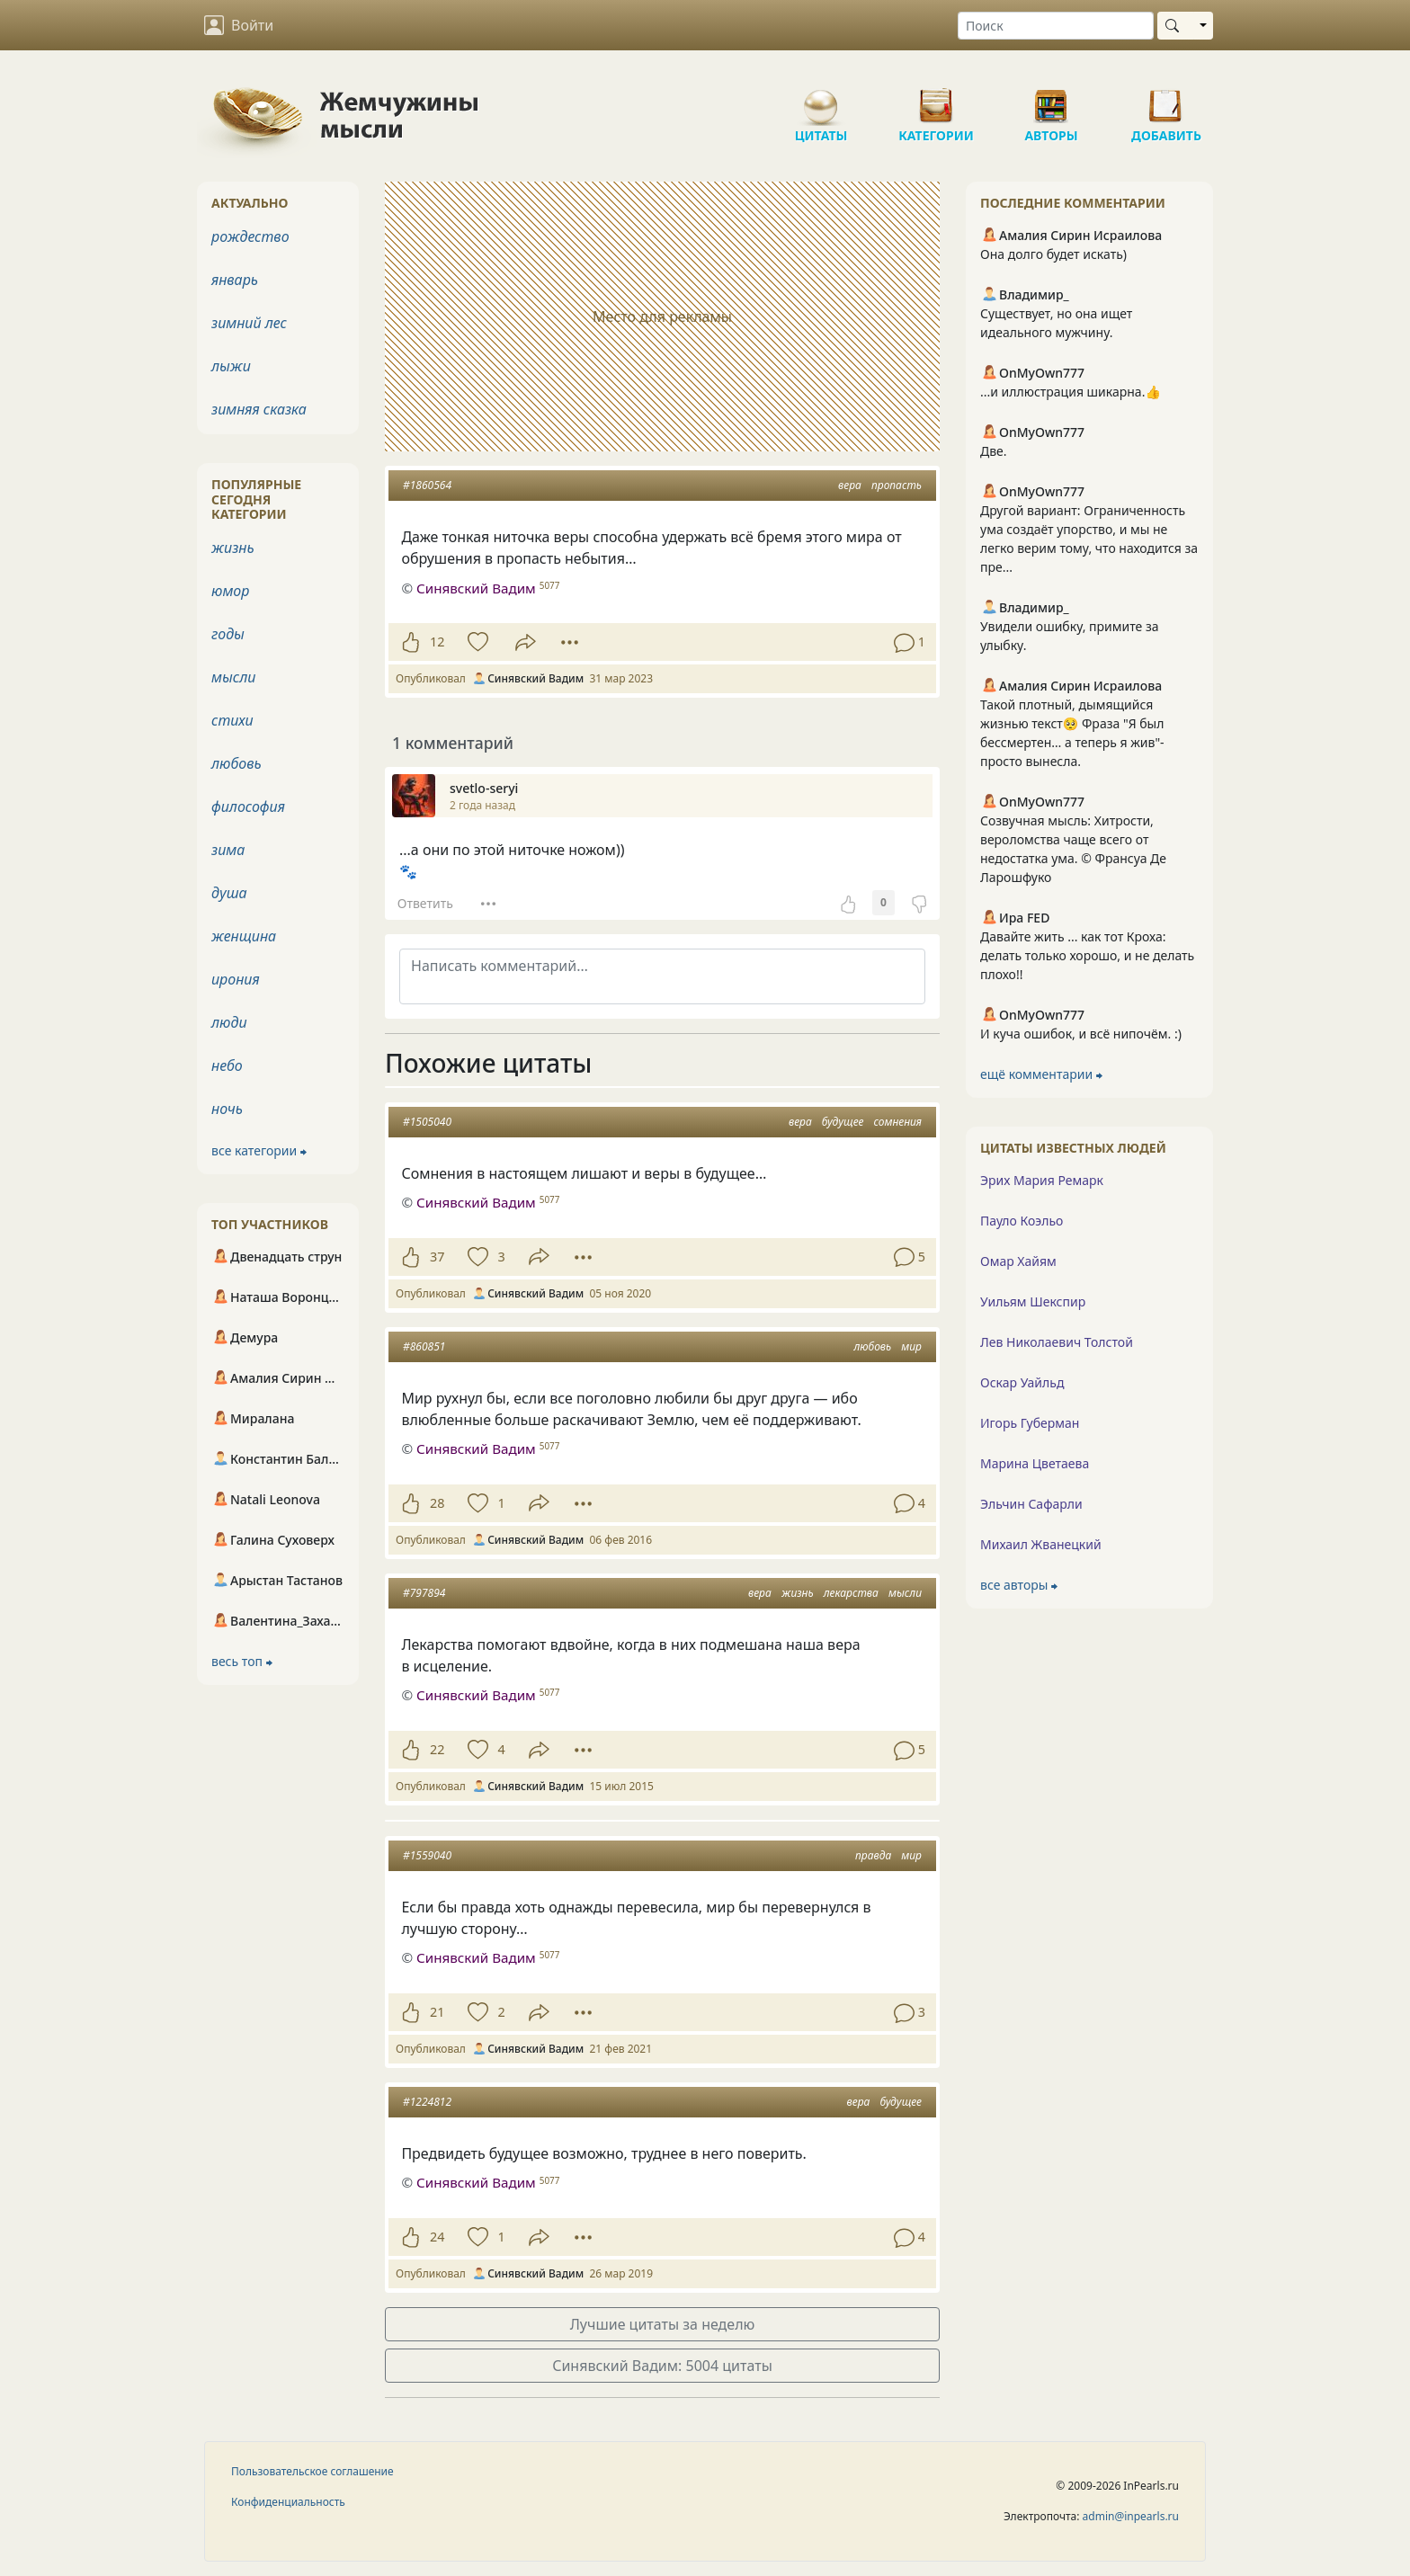  I want to click on Добавить, so click(1166, 99).